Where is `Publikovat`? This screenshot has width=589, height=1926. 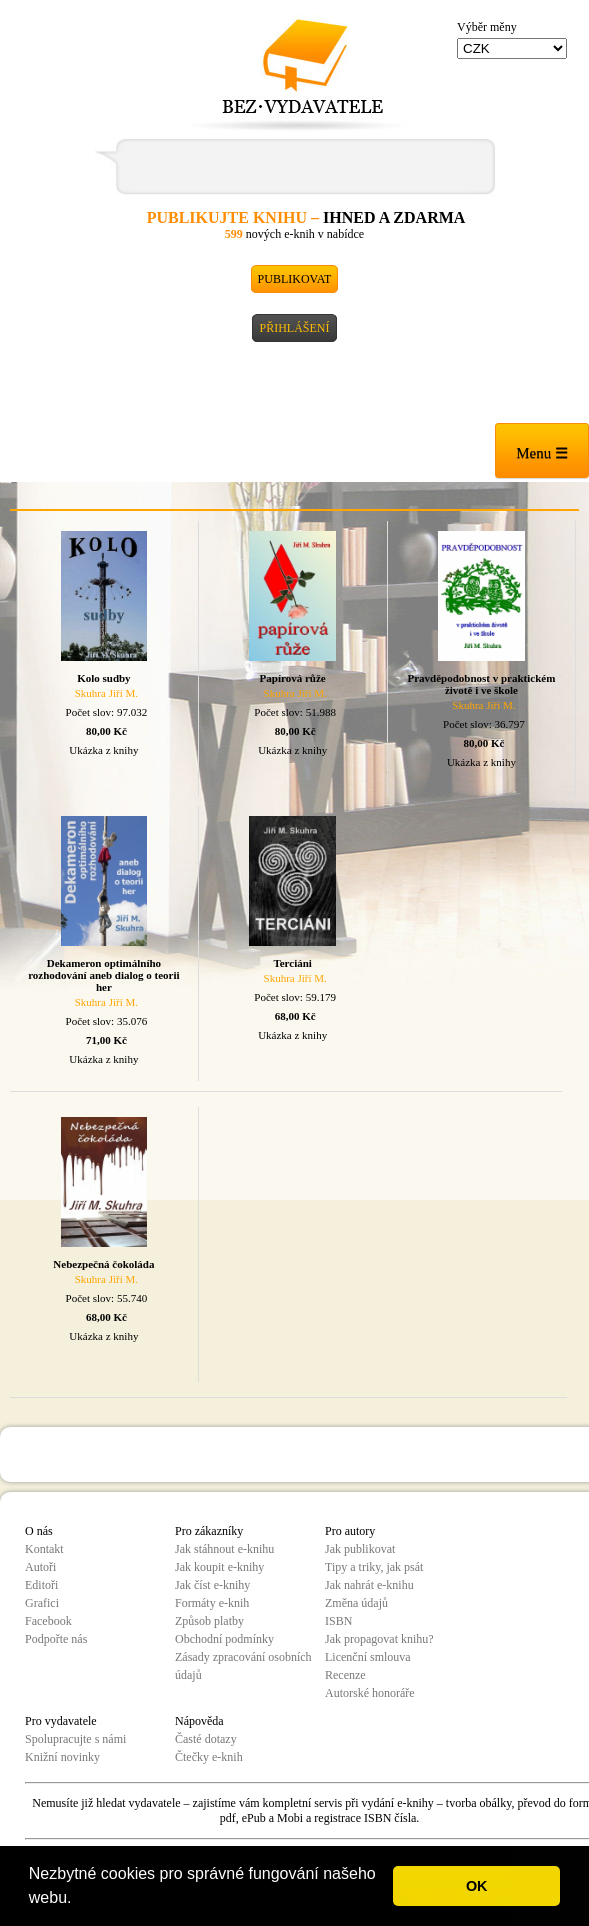 Publikovat is located at coordinates (295, 279).